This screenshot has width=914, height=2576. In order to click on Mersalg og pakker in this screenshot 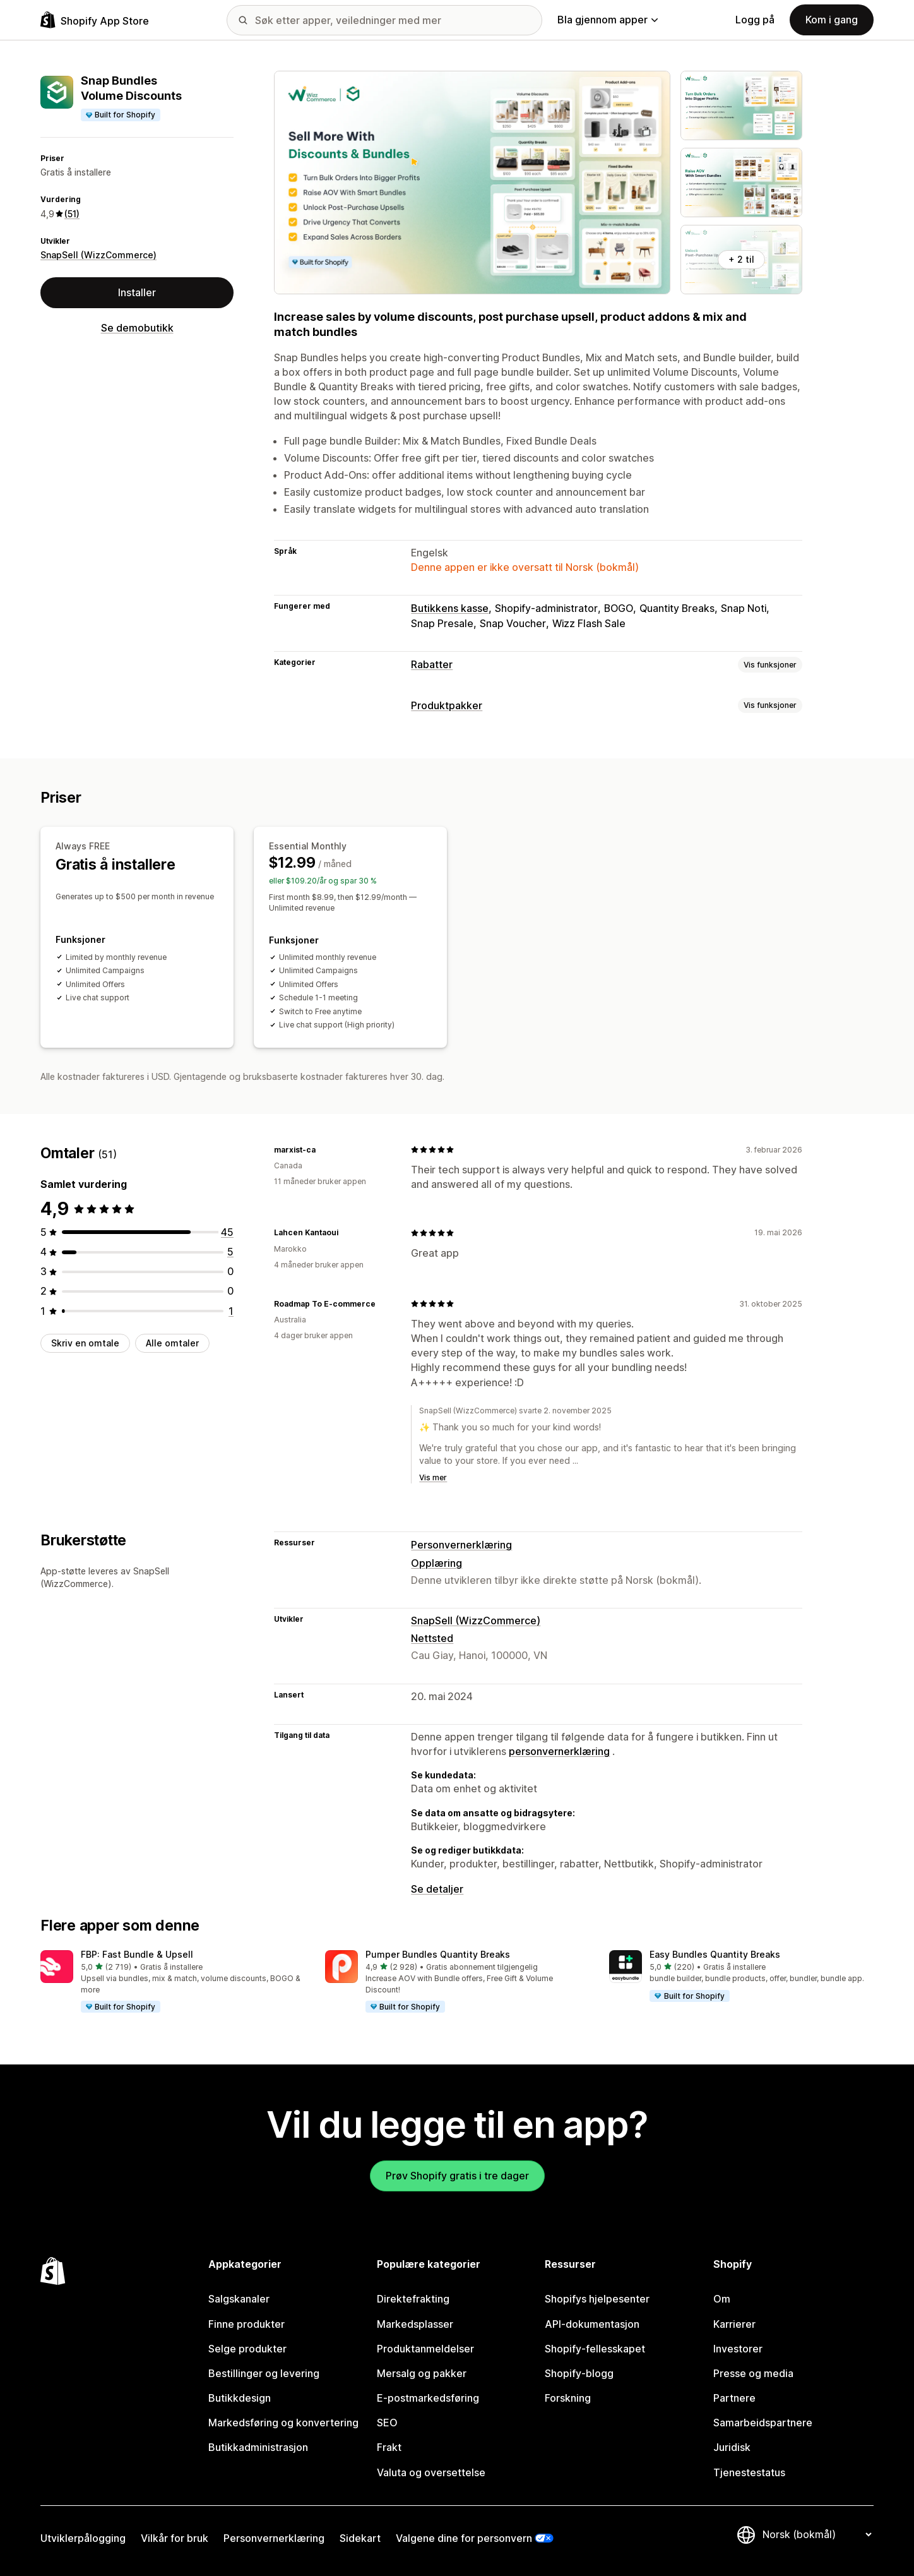, I will do `click(421, 2373)`.